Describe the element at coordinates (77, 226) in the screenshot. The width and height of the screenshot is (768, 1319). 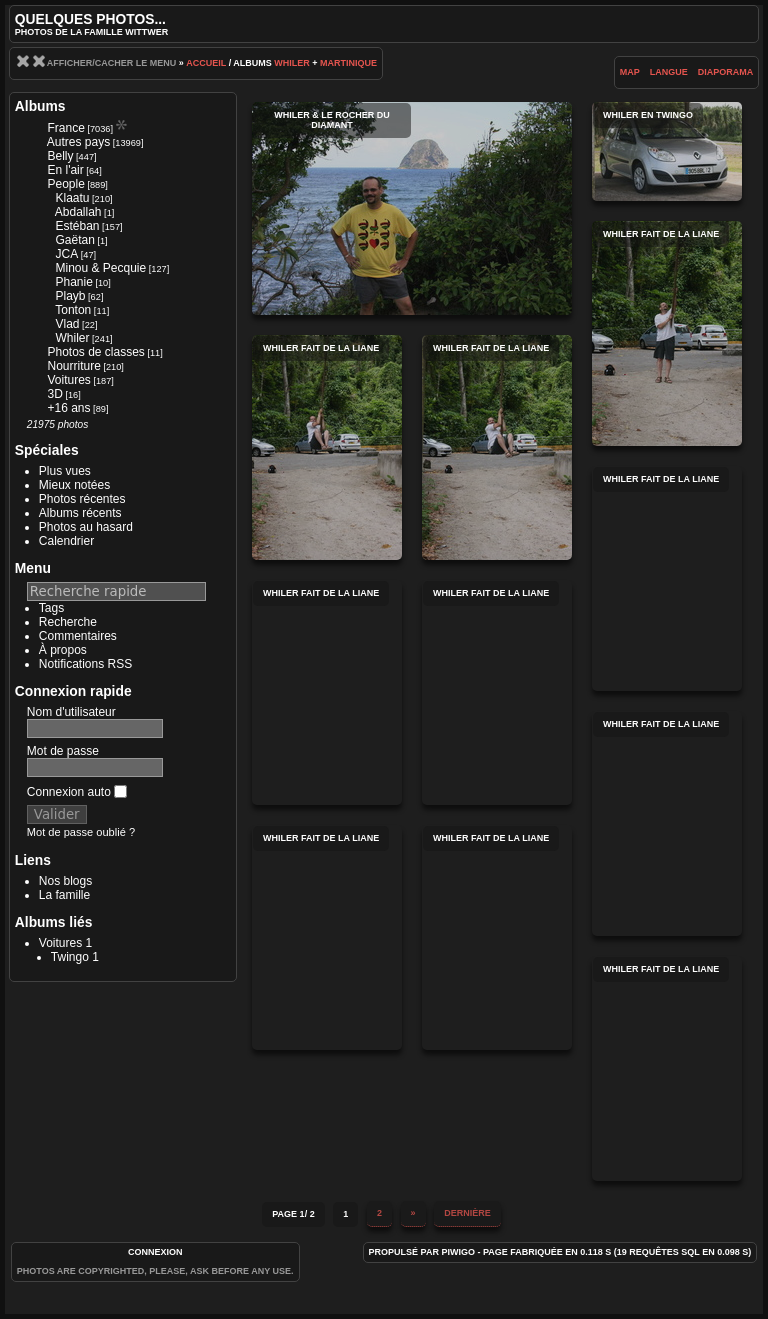
I see `Estéban` at that location.